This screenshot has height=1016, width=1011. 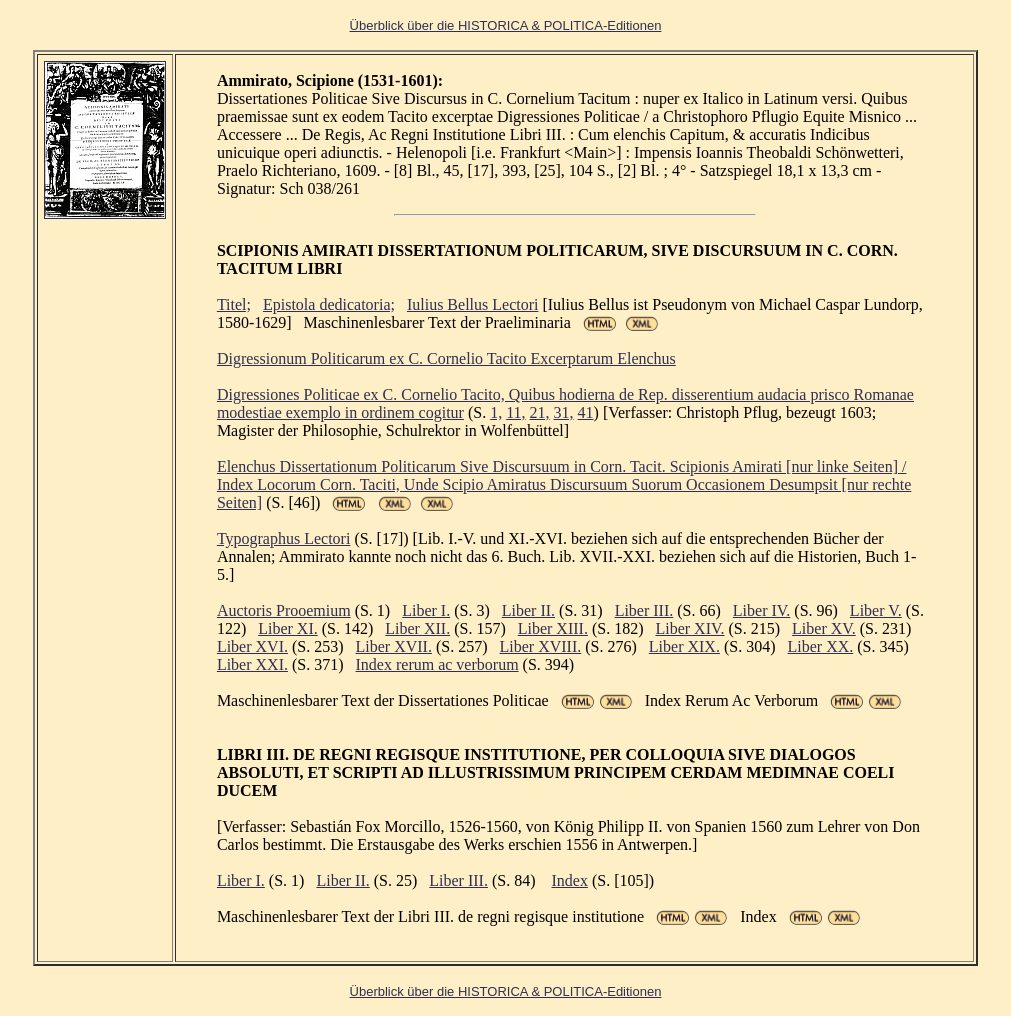 What do you see at coordinates (473, 304) in the screenshot?
I see `Iulius Bellus Lectori` at bounding box center [473, 304].